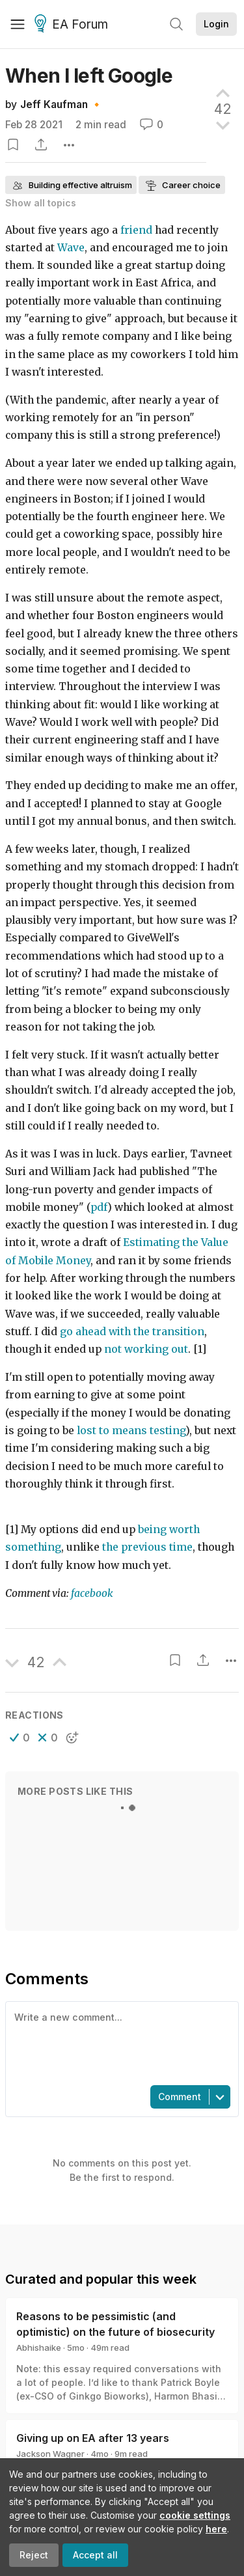 The image size is (244, 2576). I want to click on Abhishaike, so click(38, 2347).